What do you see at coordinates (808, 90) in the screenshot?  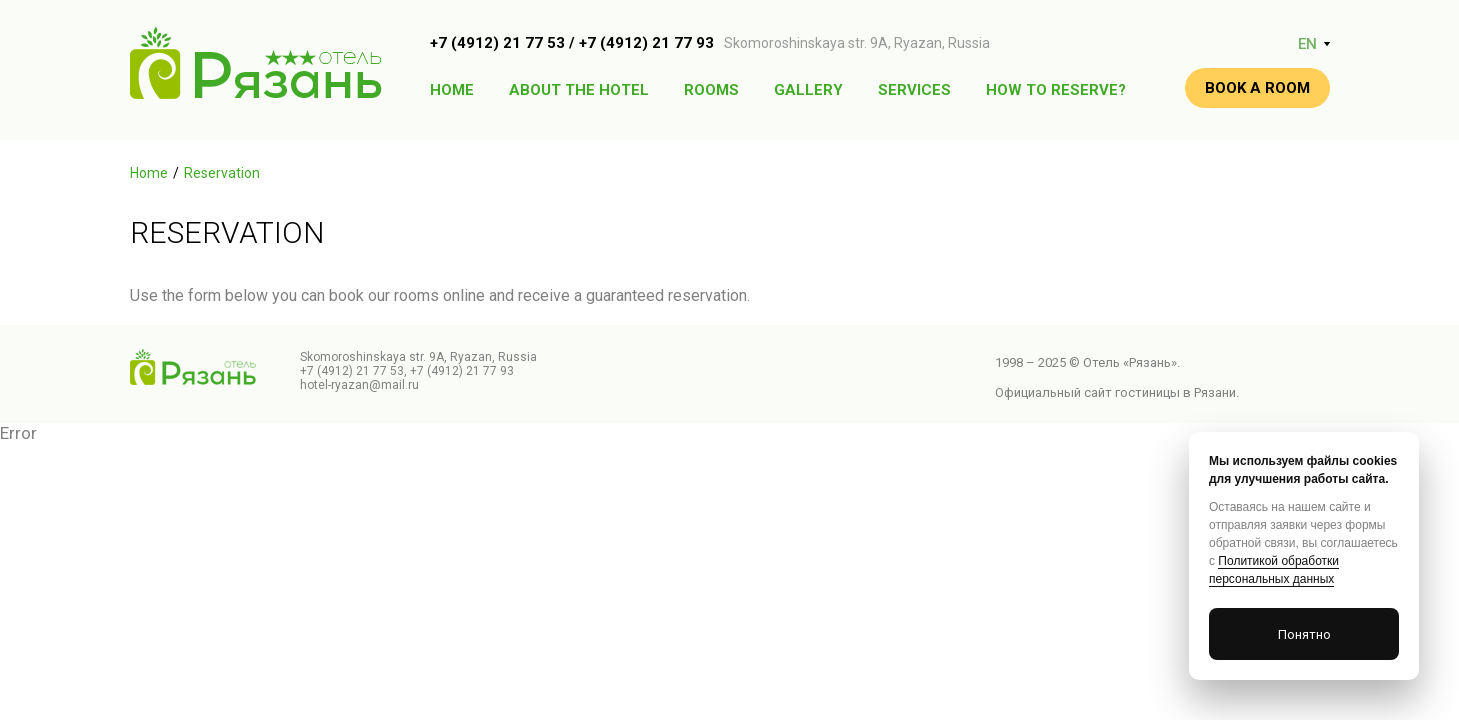 I see `Gallery` at bounding box center [808, 90].